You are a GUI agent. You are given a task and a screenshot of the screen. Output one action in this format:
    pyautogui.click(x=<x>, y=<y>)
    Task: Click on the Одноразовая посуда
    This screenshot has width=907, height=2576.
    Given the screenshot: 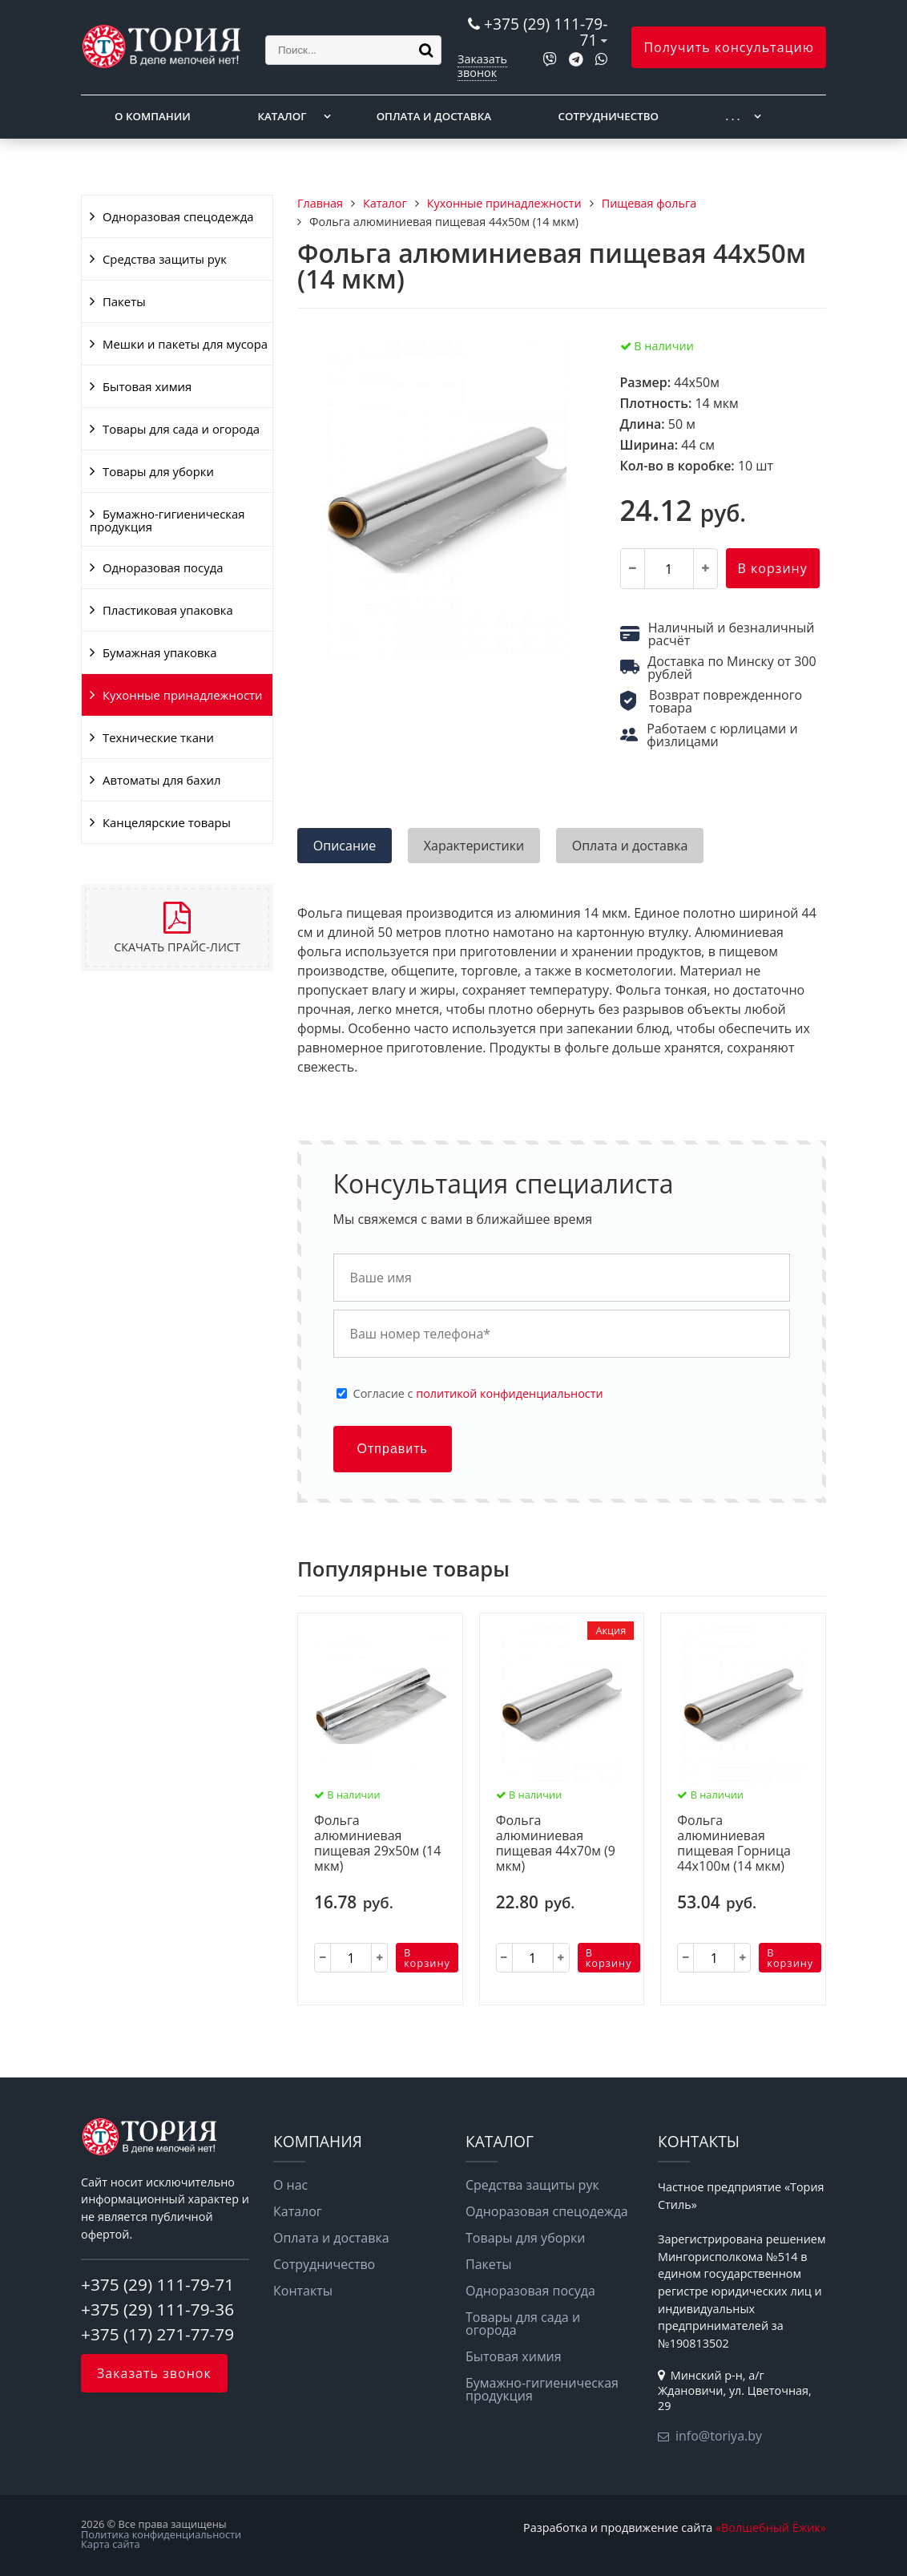 What is the action you would take?
    pyautogui.click(x=163, y=567)
    